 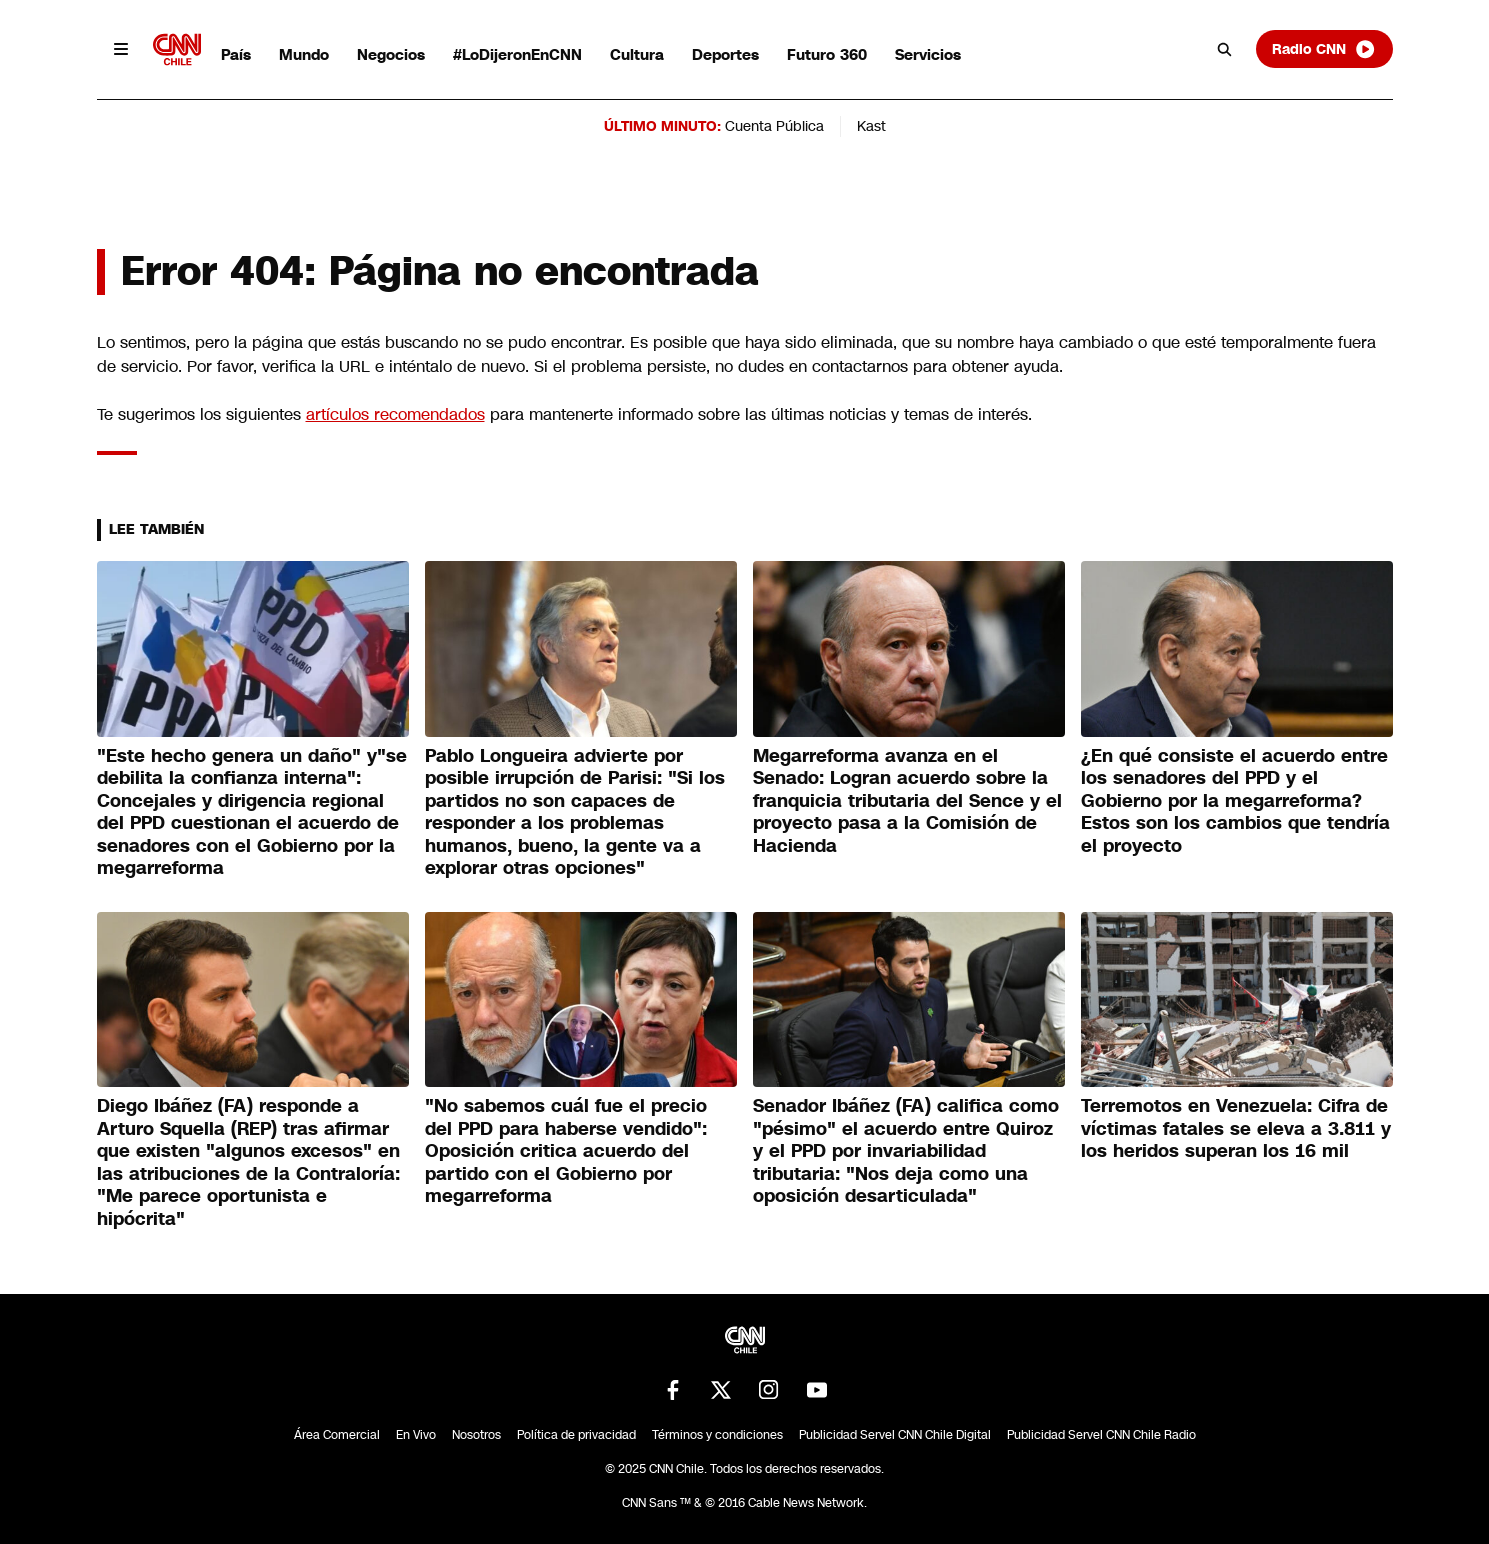 What do you see at coordinates (1236, 1128) in the screenshot?
I see `Terremotos en Venezuela: Cifra de víctimas fatales se eleva a 3.811 y los heridos superan los 16 mil` at bounding box center [1236, 1128].